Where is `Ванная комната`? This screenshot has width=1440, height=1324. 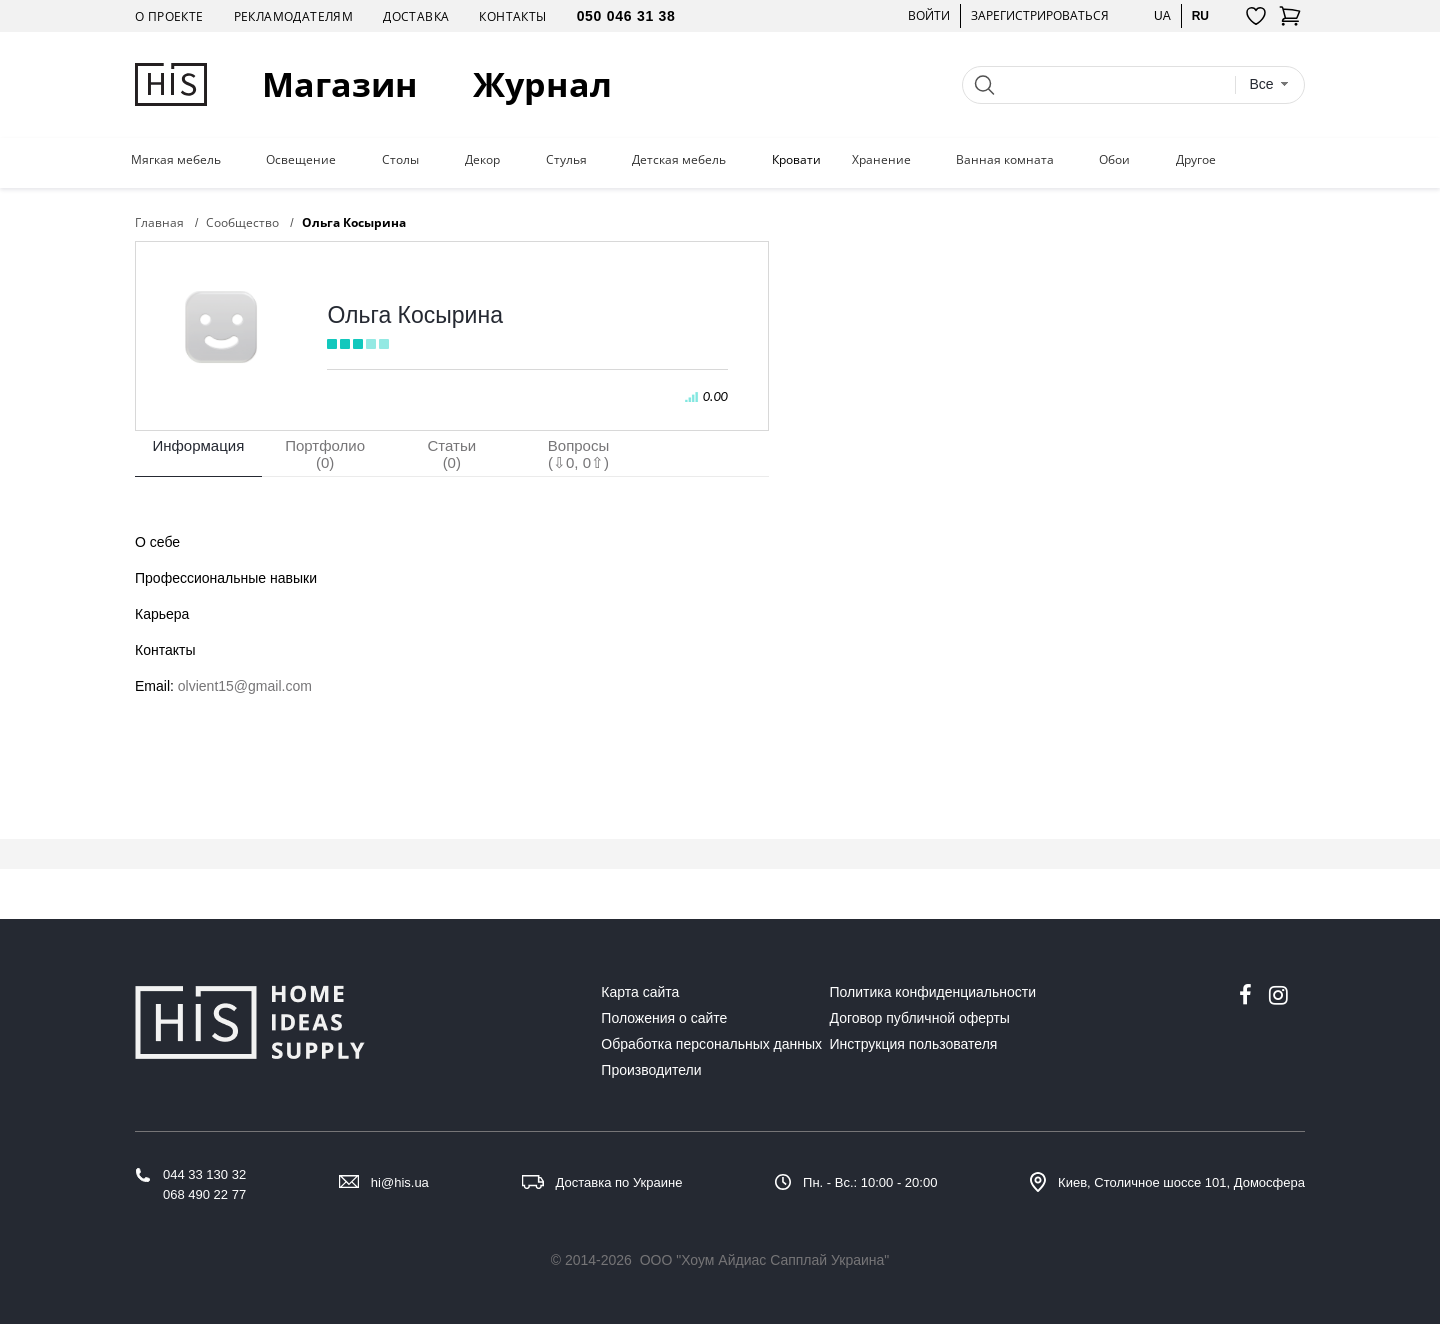
Ванная комната is located at coordinates (1005, 160).